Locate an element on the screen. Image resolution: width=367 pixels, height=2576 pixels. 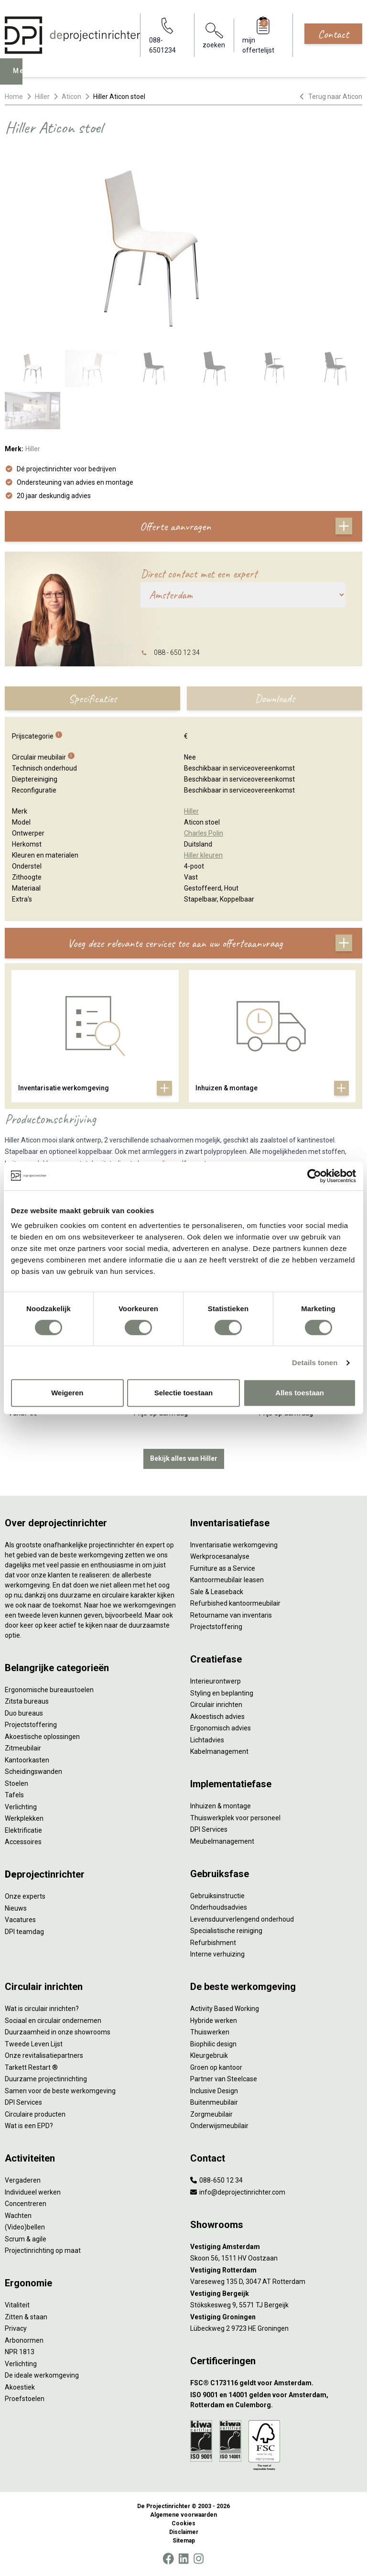
Bekijk alles van Hiller is located at coordinates (183, 1458).